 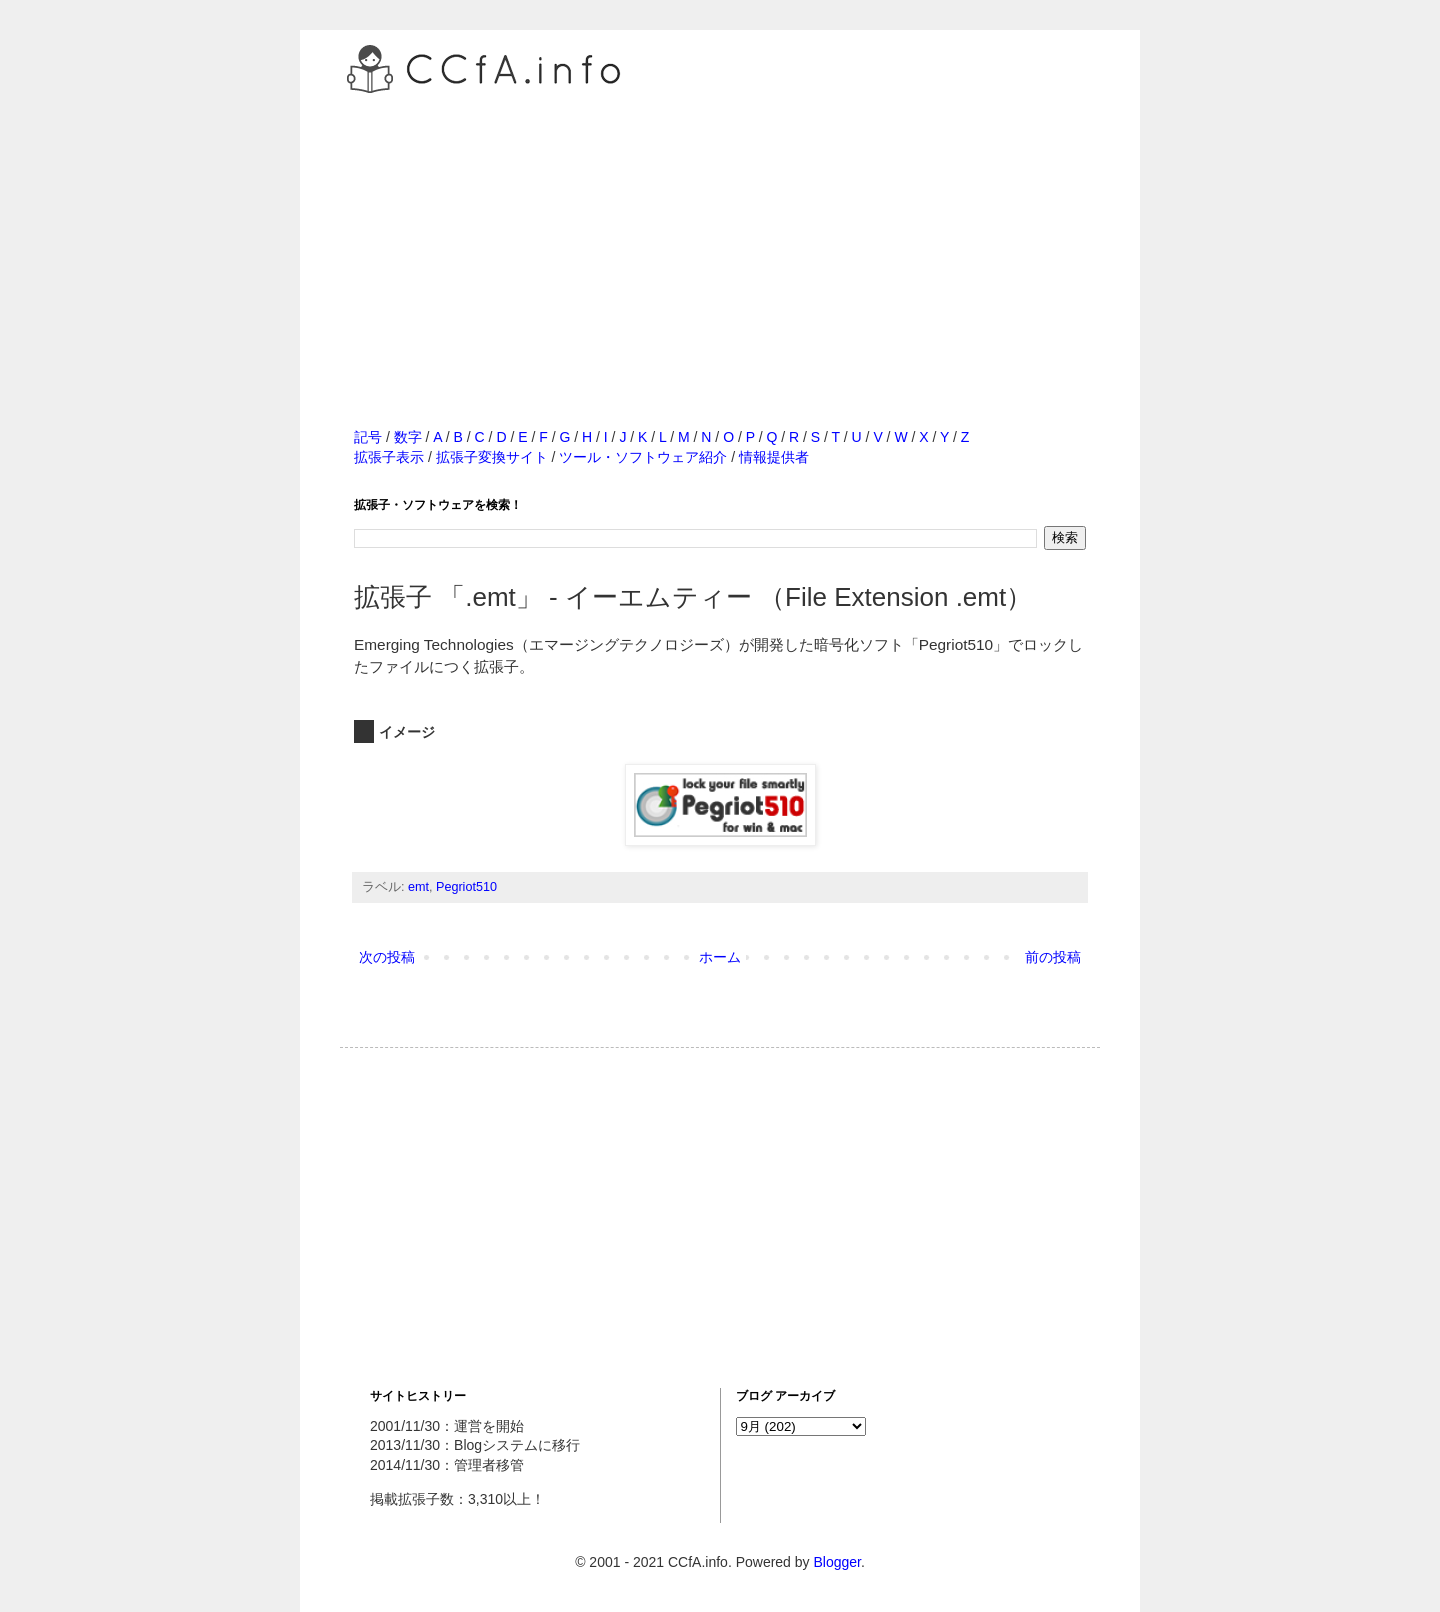 I want to click on 拡張子変換サイト, so click(x=492, y=457).